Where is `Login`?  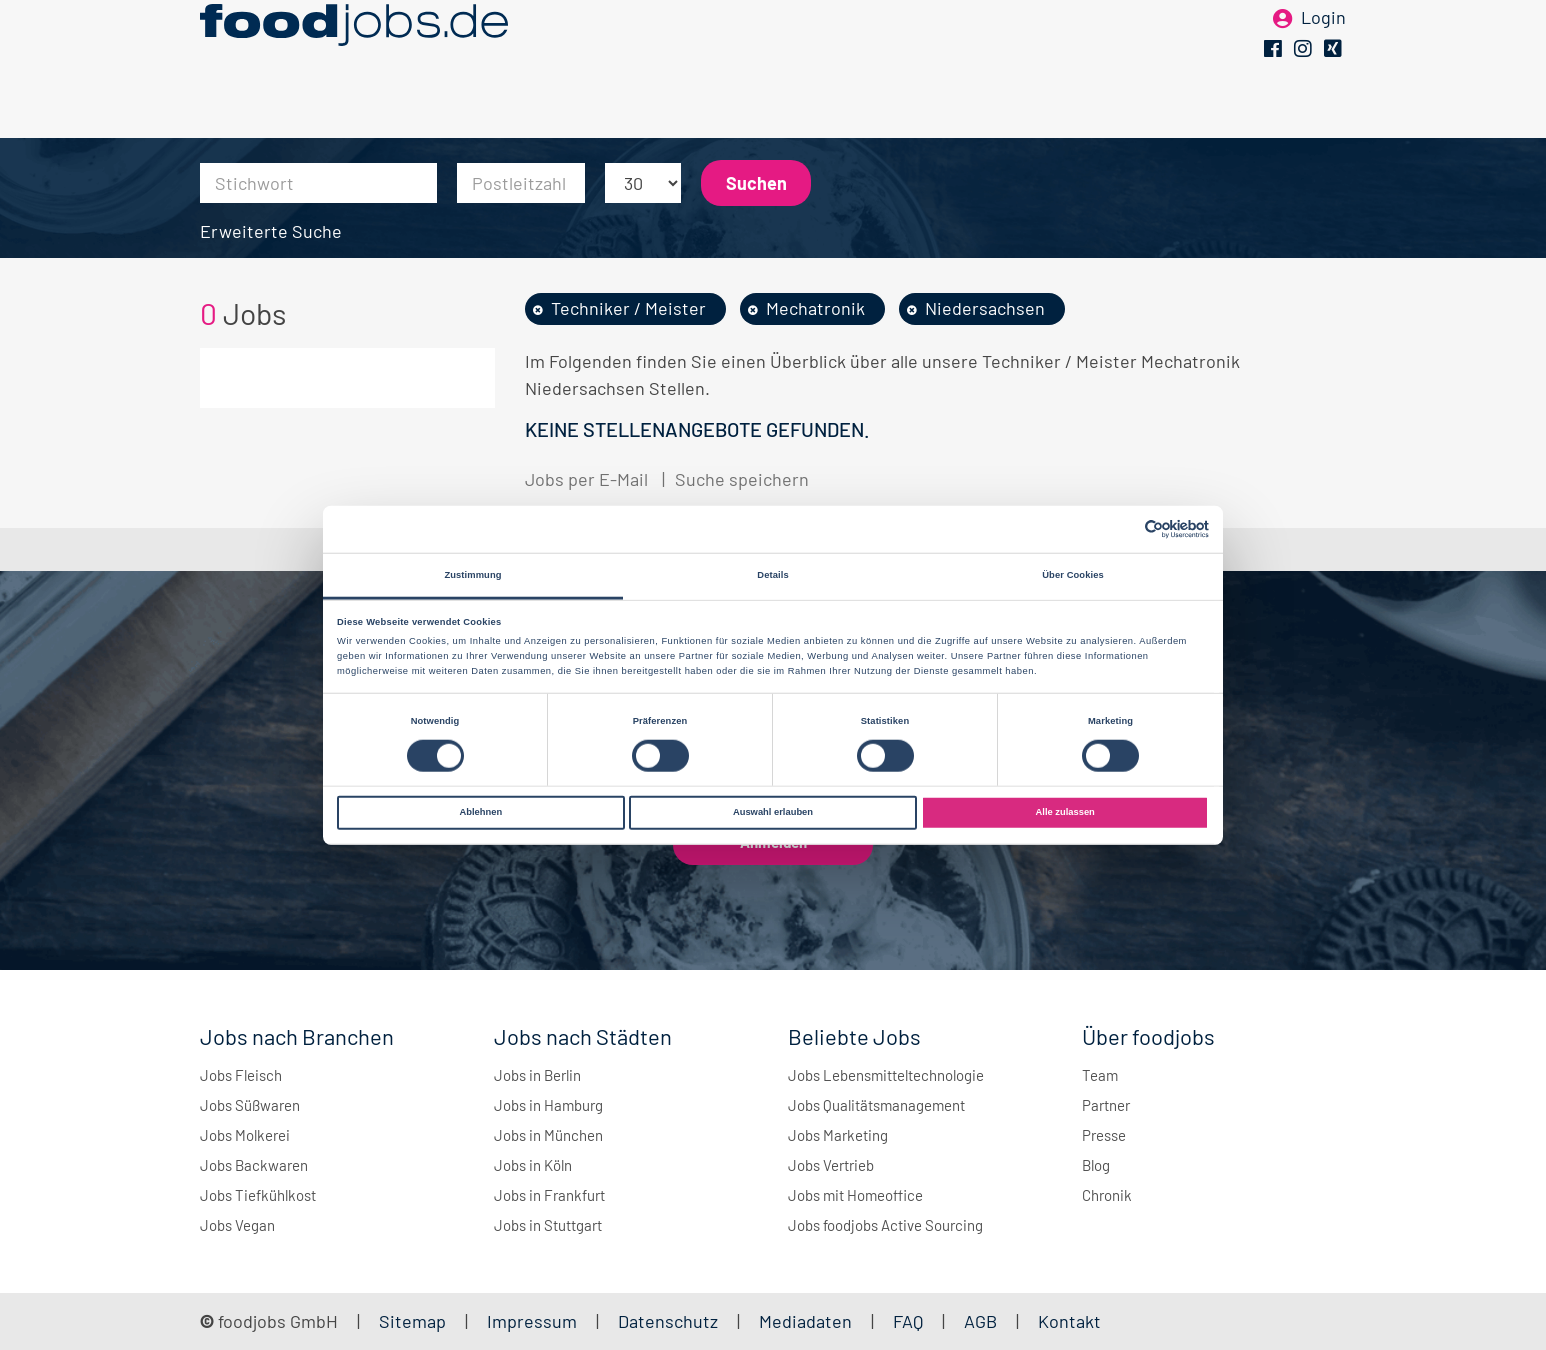
Login is located at coordinates (1323, 48).